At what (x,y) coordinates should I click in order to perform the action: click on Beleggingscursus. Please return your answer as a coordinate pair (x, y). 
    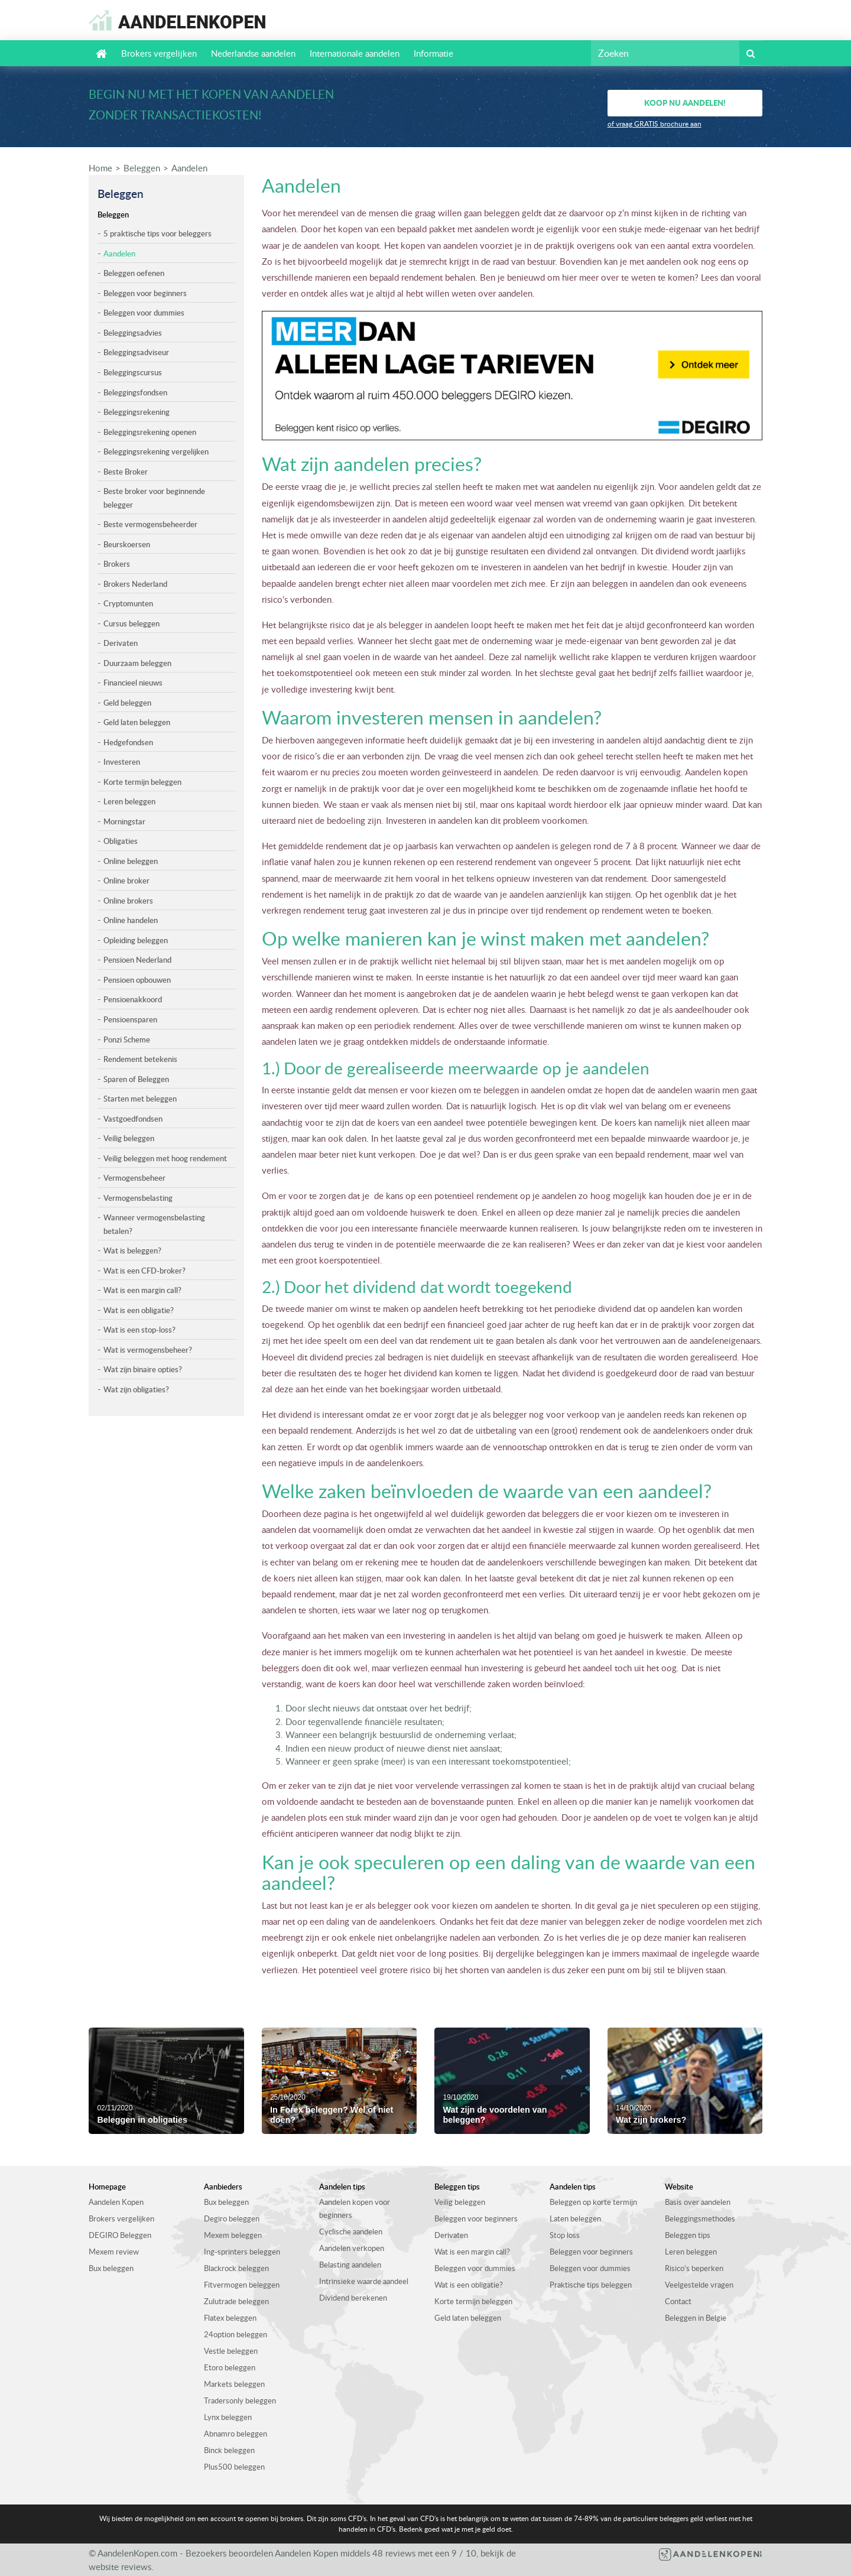
    Looking at the image, I should click on (132, 372).